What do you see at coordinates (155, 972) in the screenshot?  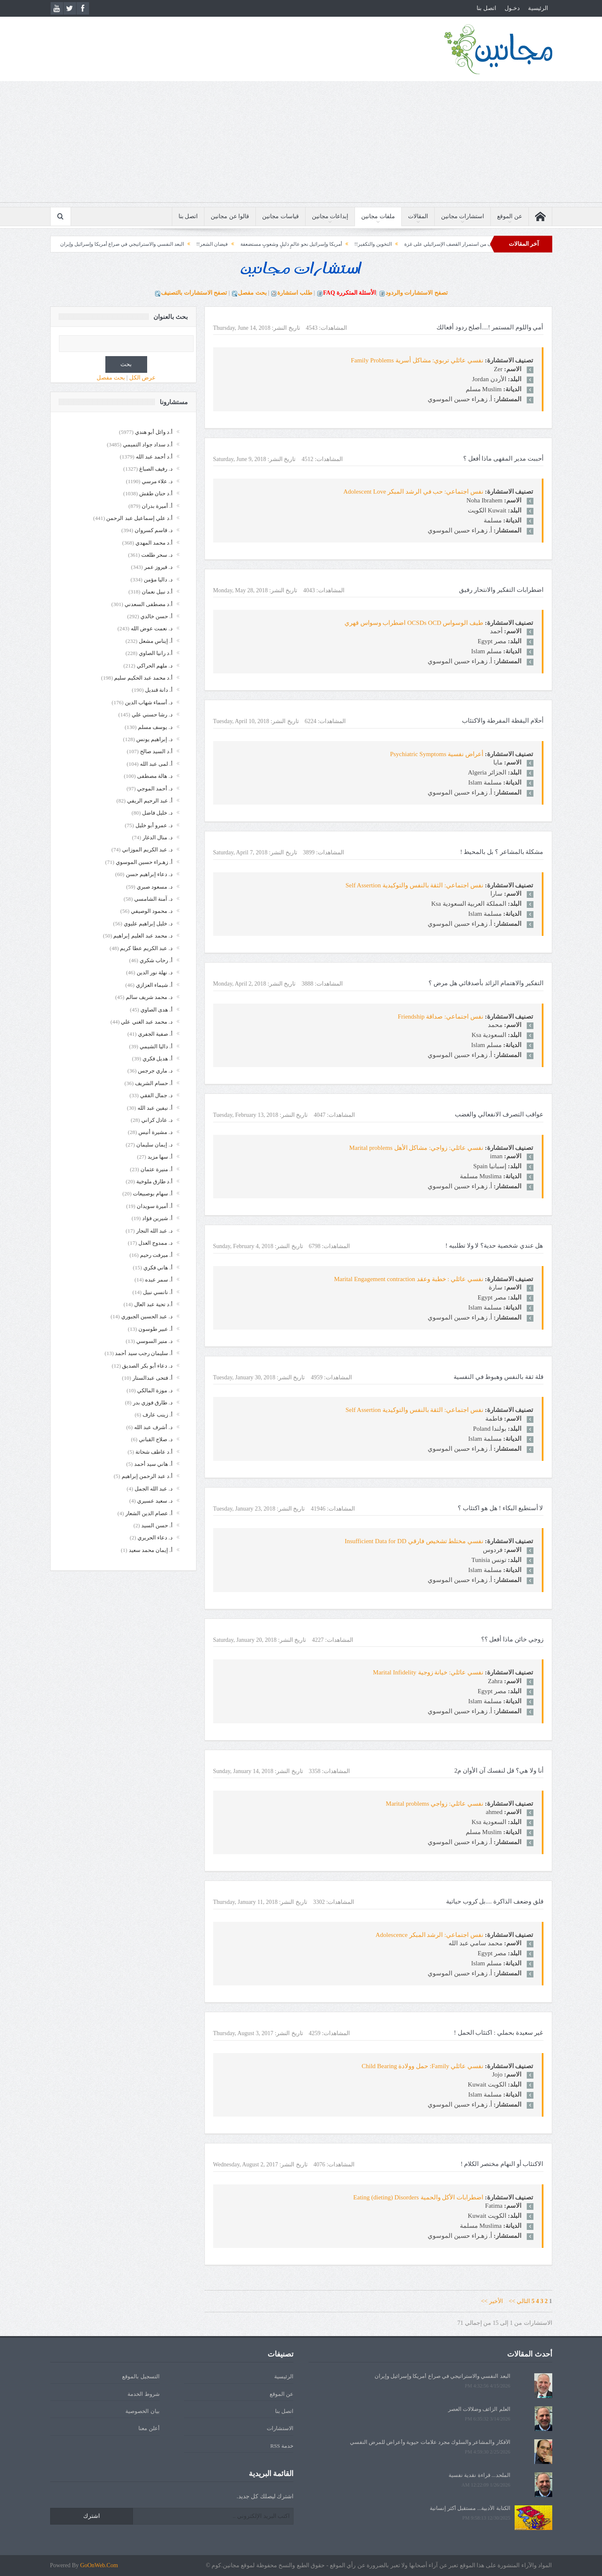 I see `د. نهلة نور الدين` at bounding box center [155, 972].